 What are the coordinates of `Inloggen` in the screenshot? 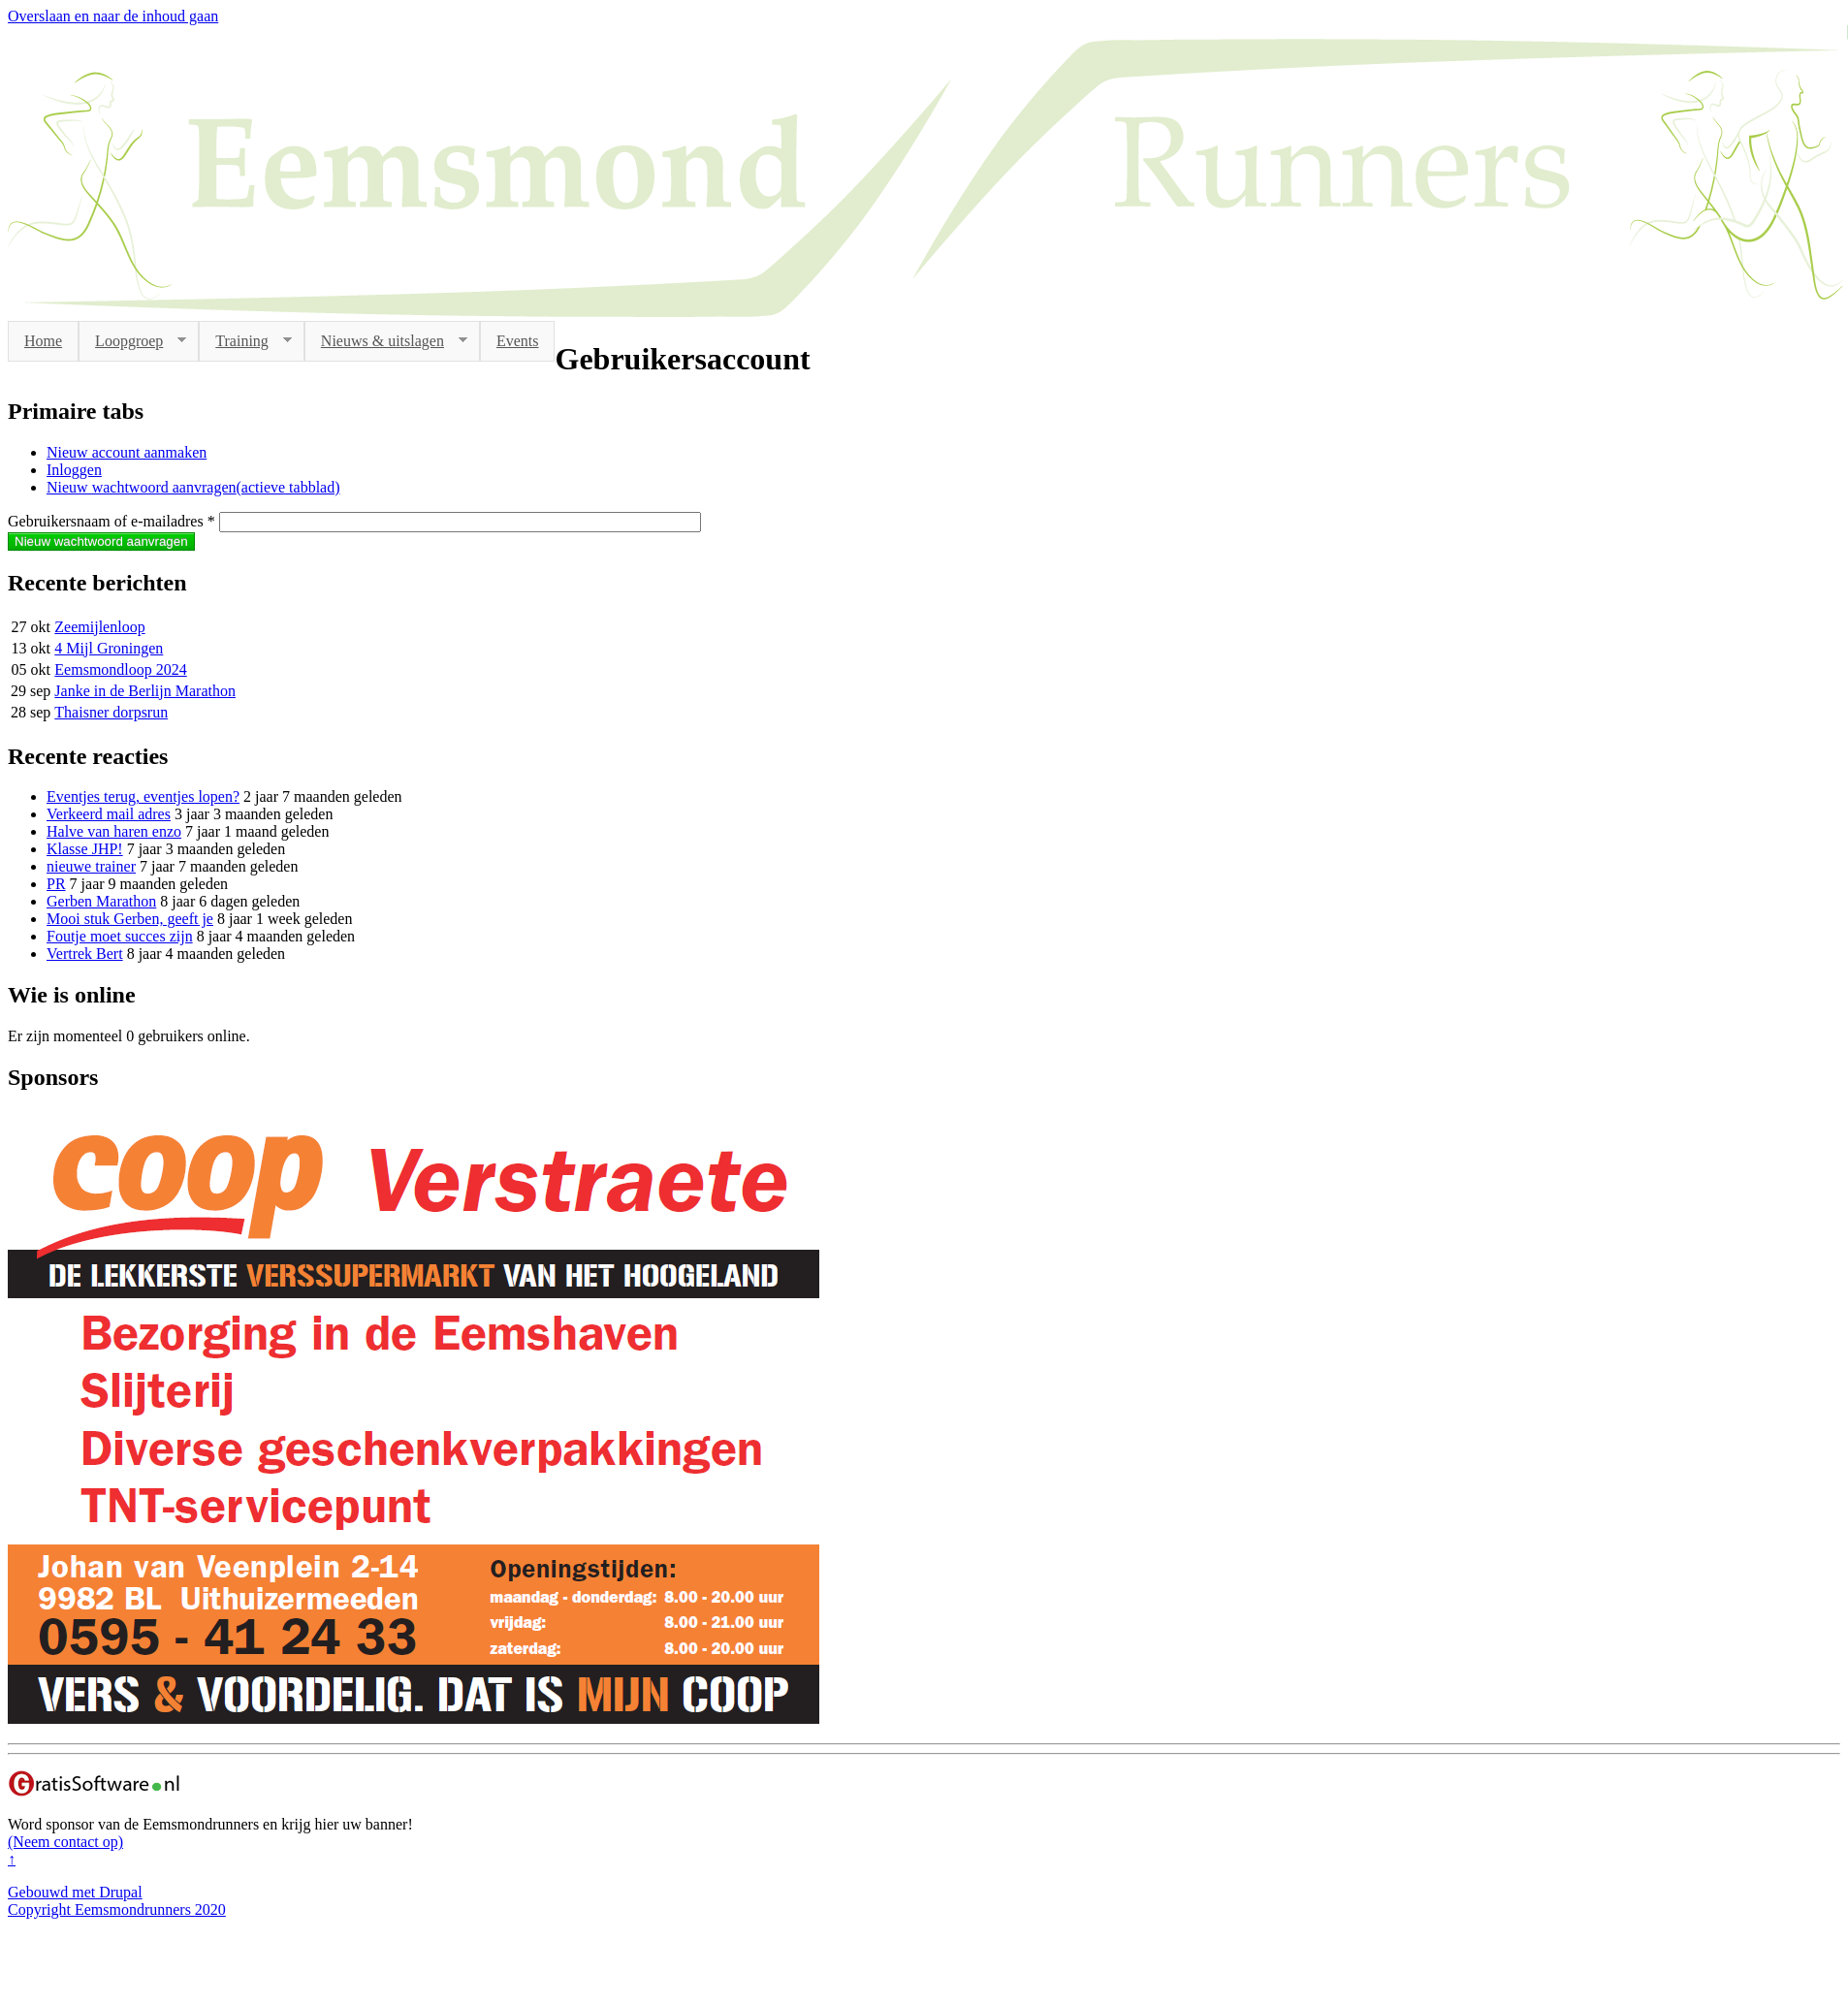 It's located at (74, 469).